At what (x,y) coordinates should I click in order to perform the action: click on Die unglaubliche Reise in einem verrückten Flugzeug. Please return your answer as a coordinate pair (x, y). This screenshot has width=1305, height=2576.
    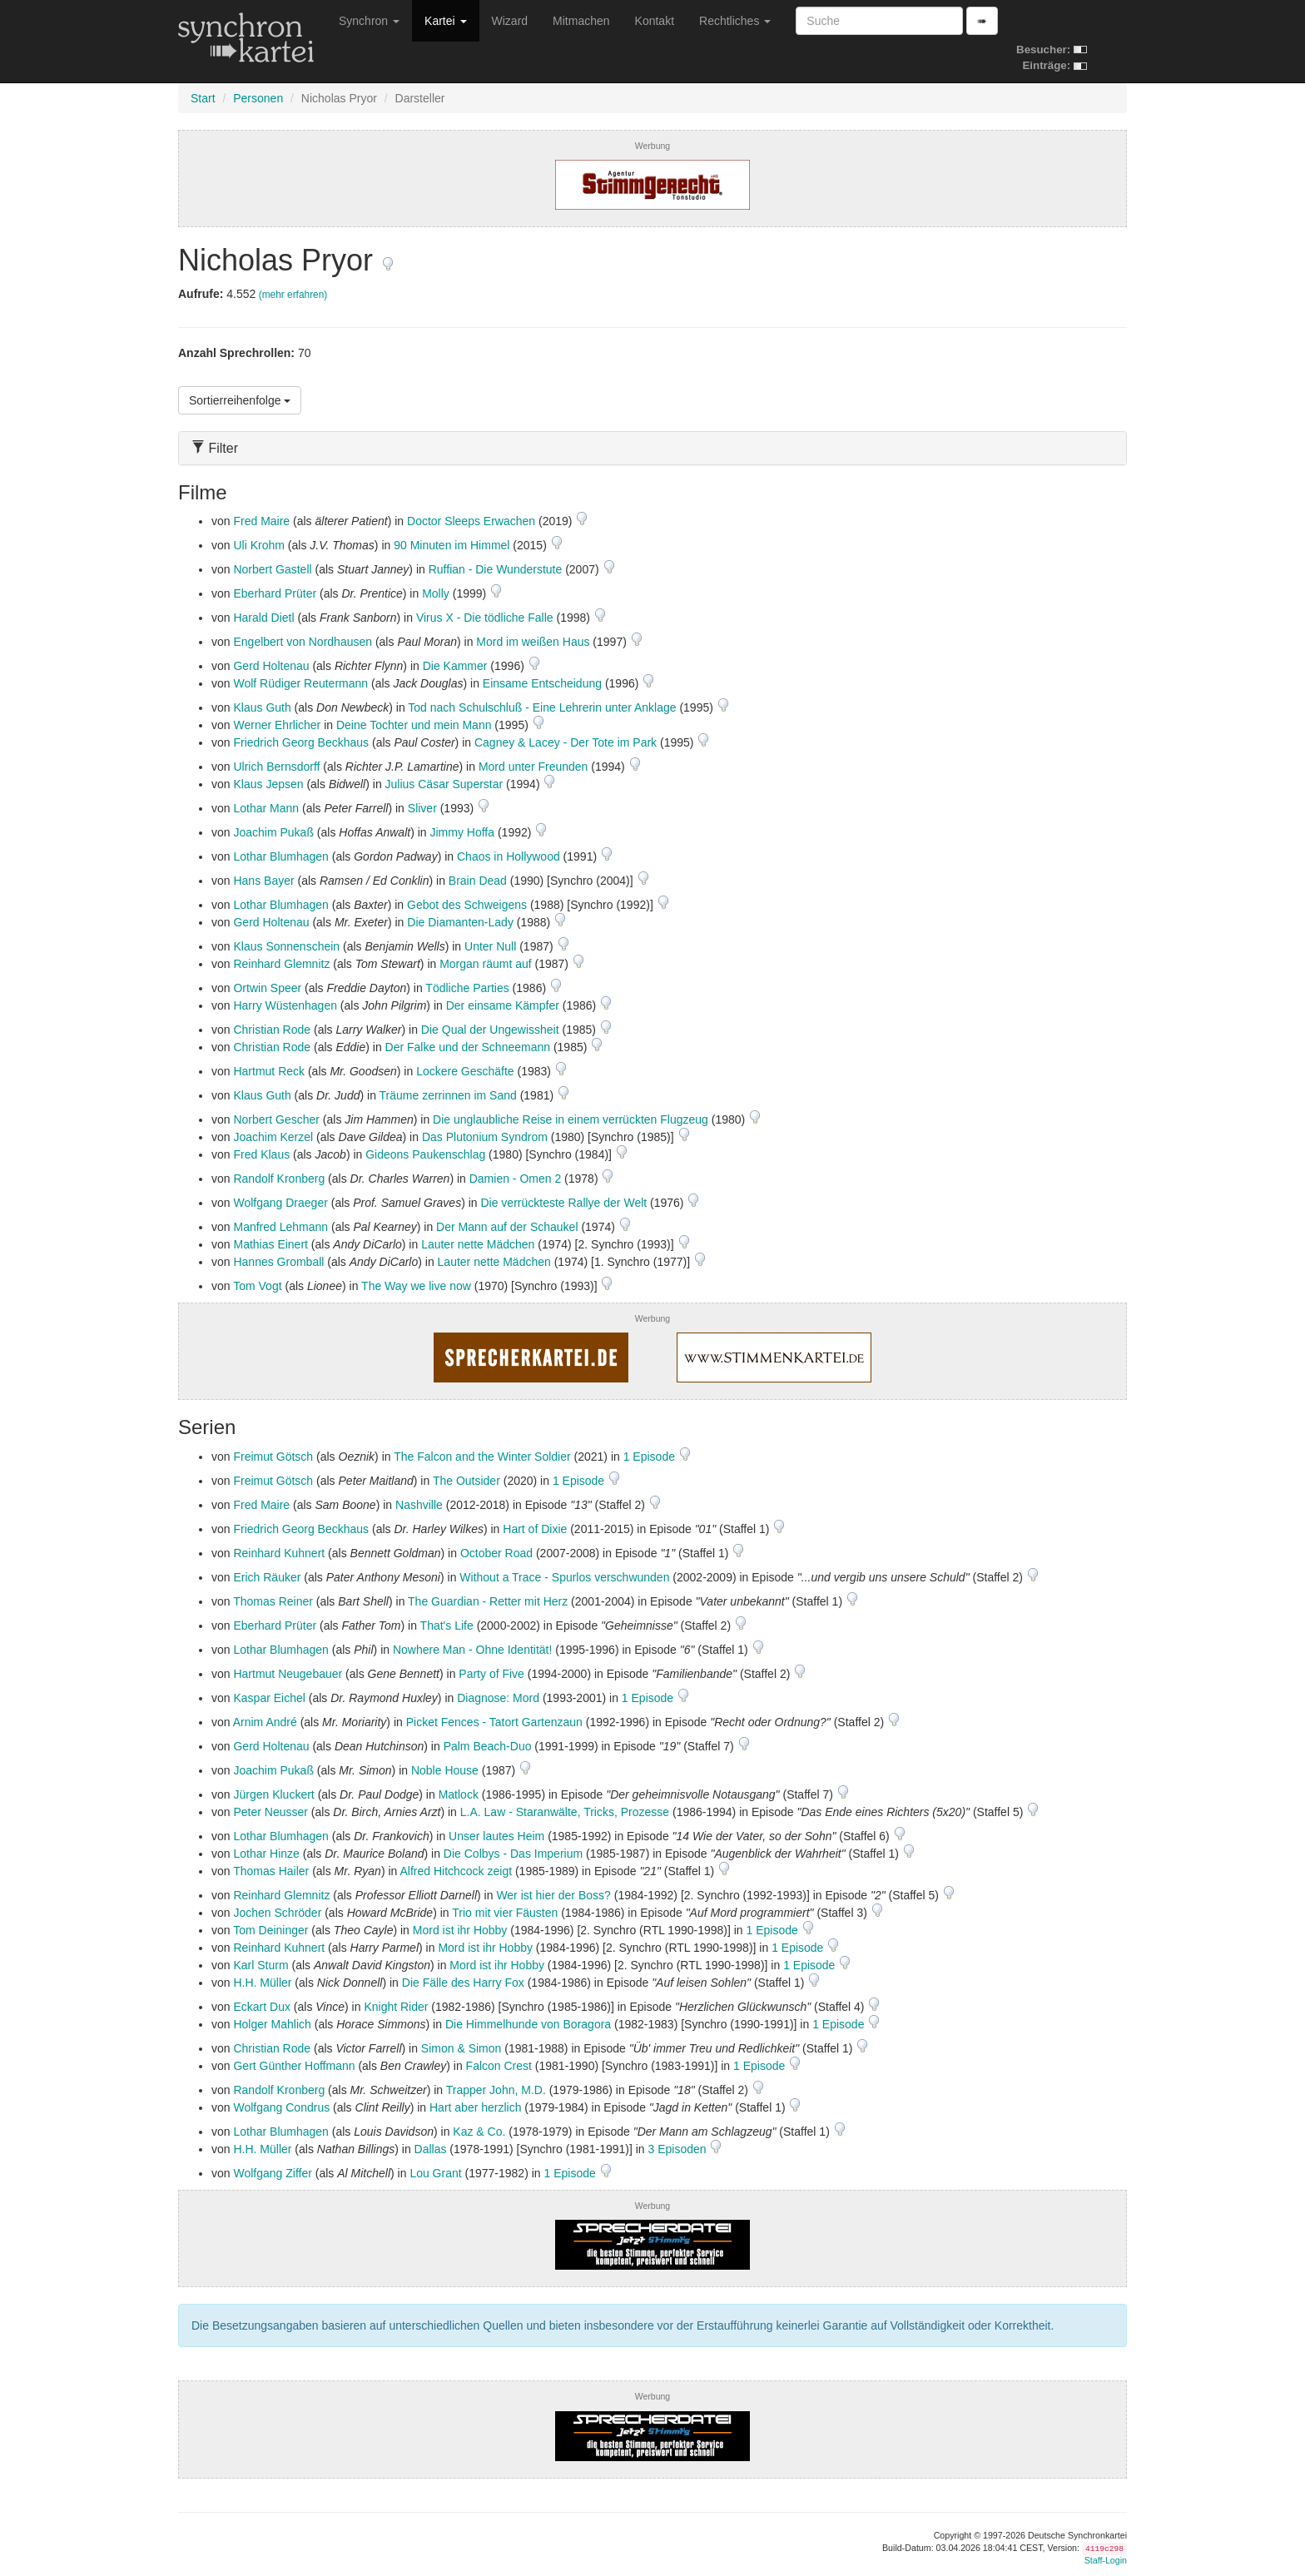
    Looking at the image, I should click on (570, 1119).